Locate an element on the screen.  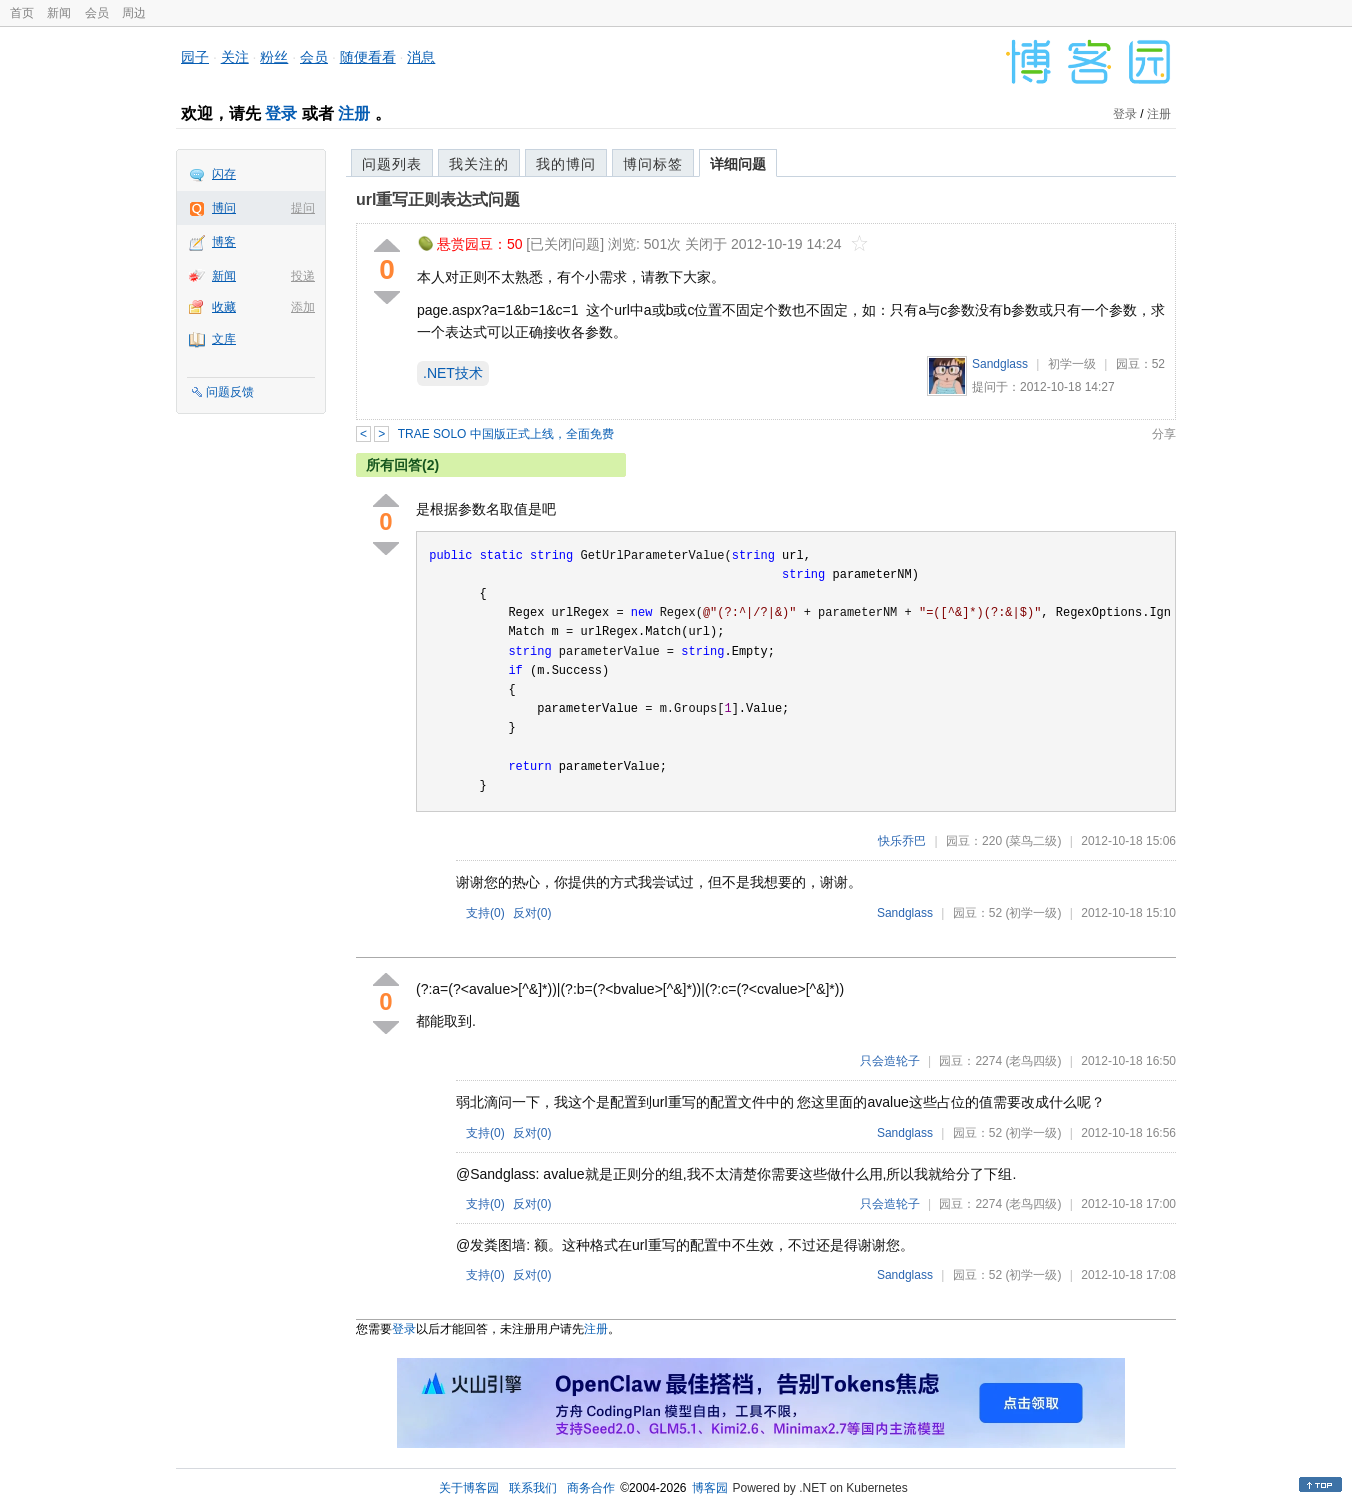
快乐乔巴 is located at coordinates (902, 841).